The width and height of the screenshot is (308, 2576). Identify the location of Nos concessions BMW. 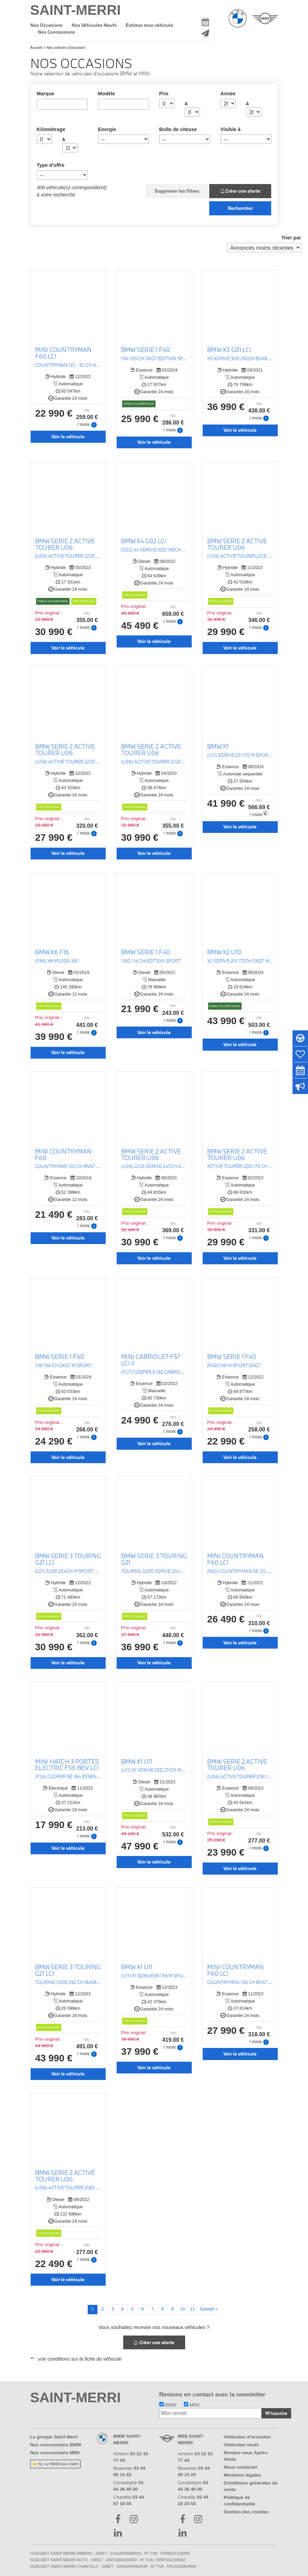
(56, 2444).